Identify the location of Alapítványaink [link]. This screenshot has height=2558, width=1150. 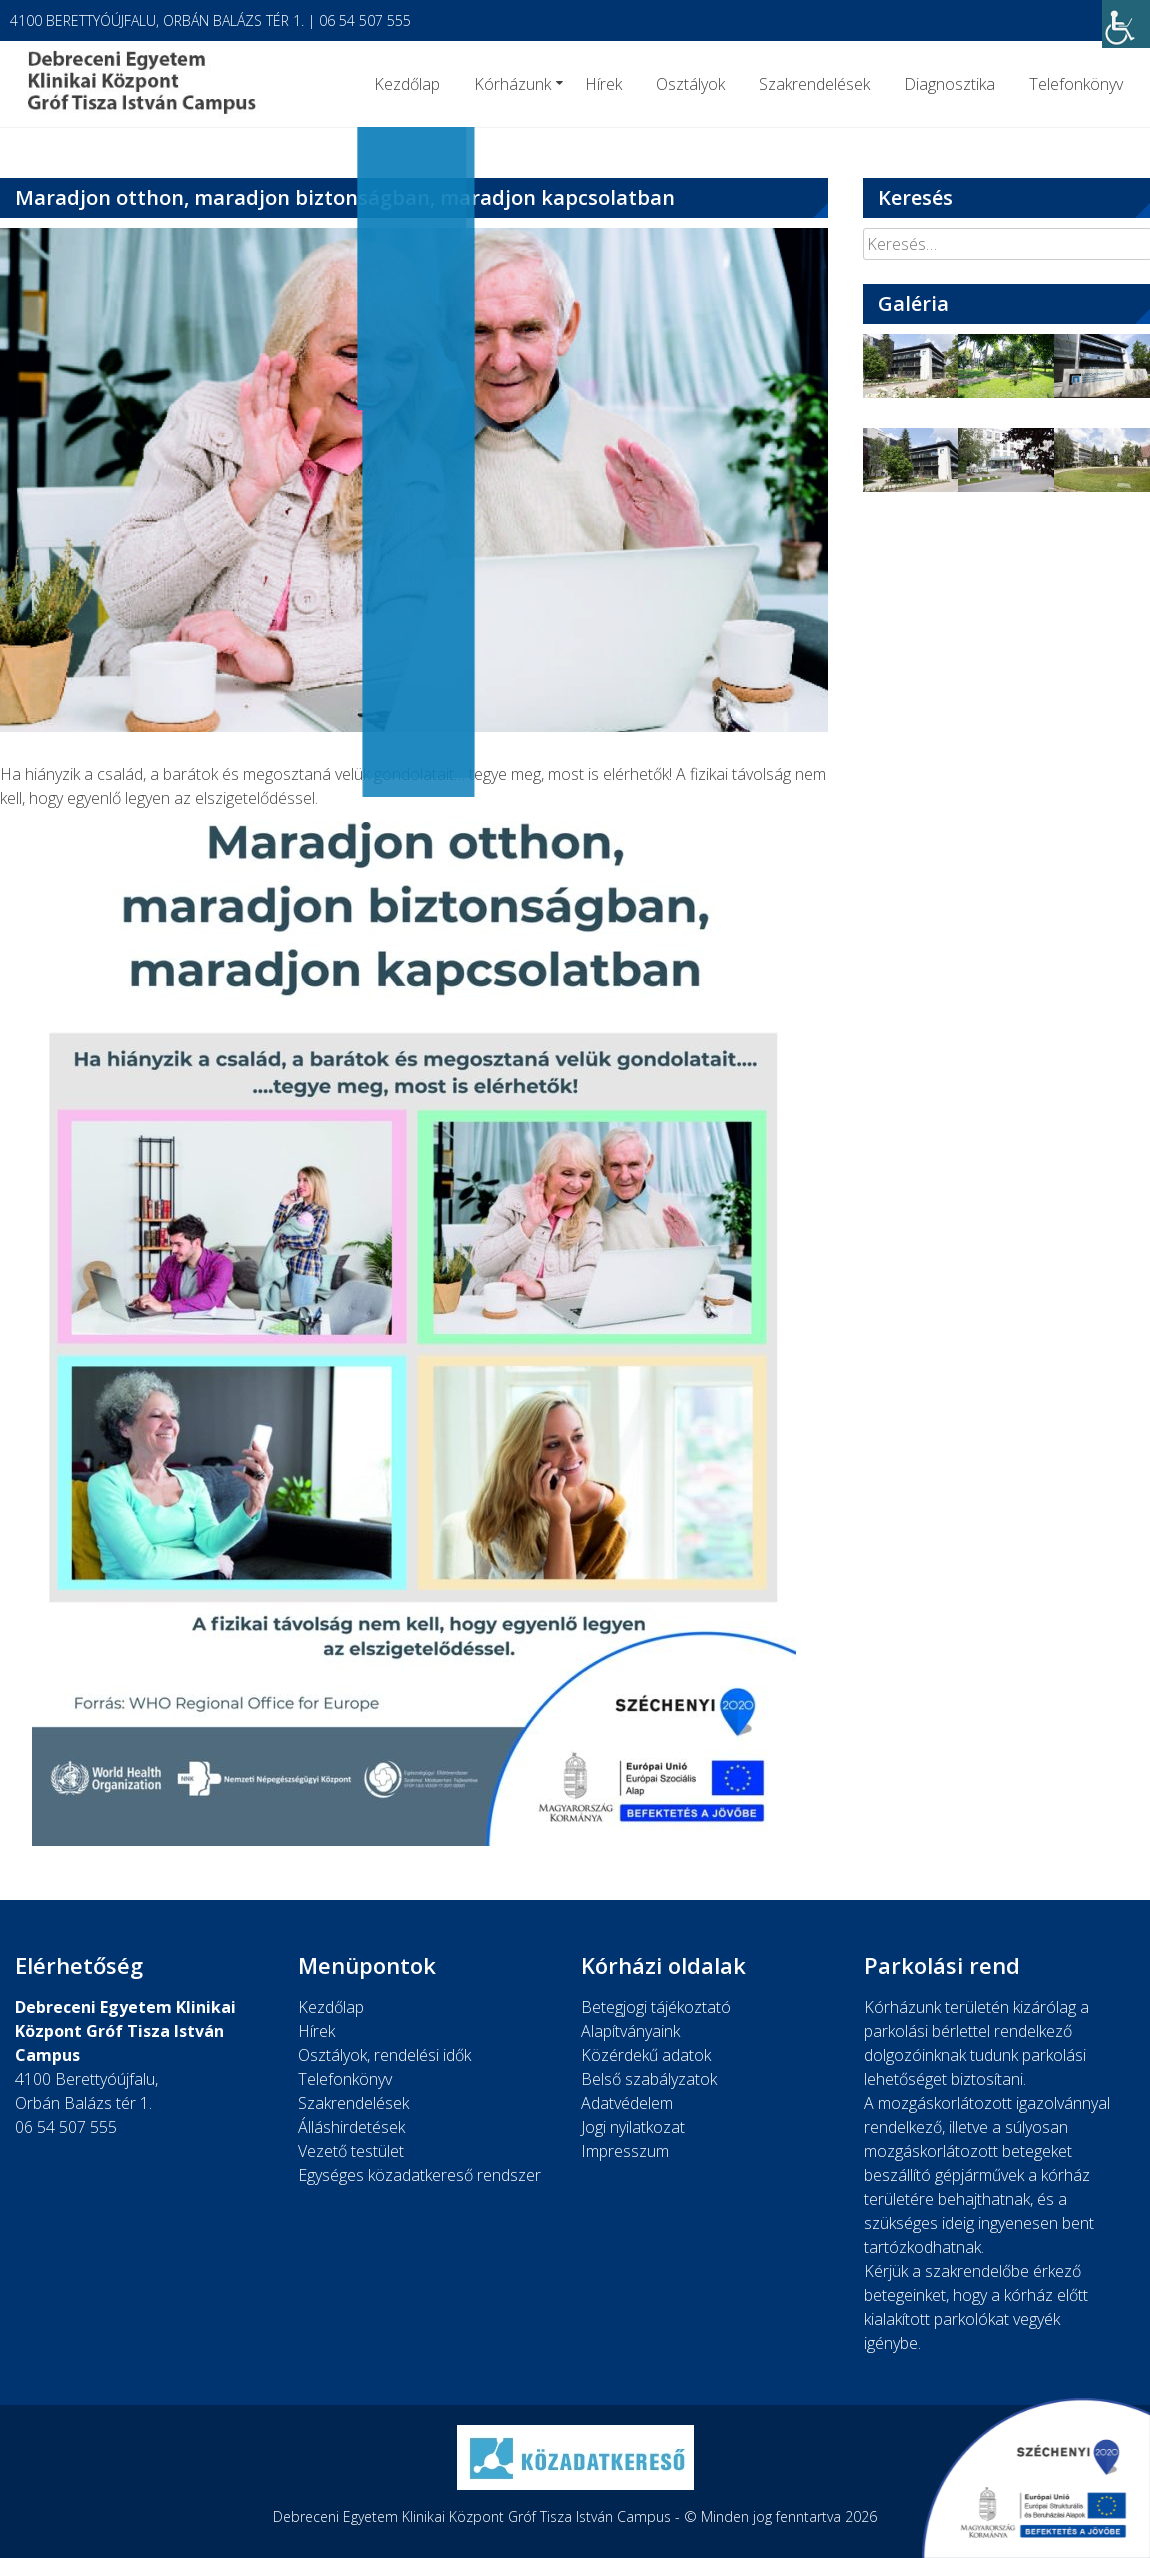
(630, 2031).